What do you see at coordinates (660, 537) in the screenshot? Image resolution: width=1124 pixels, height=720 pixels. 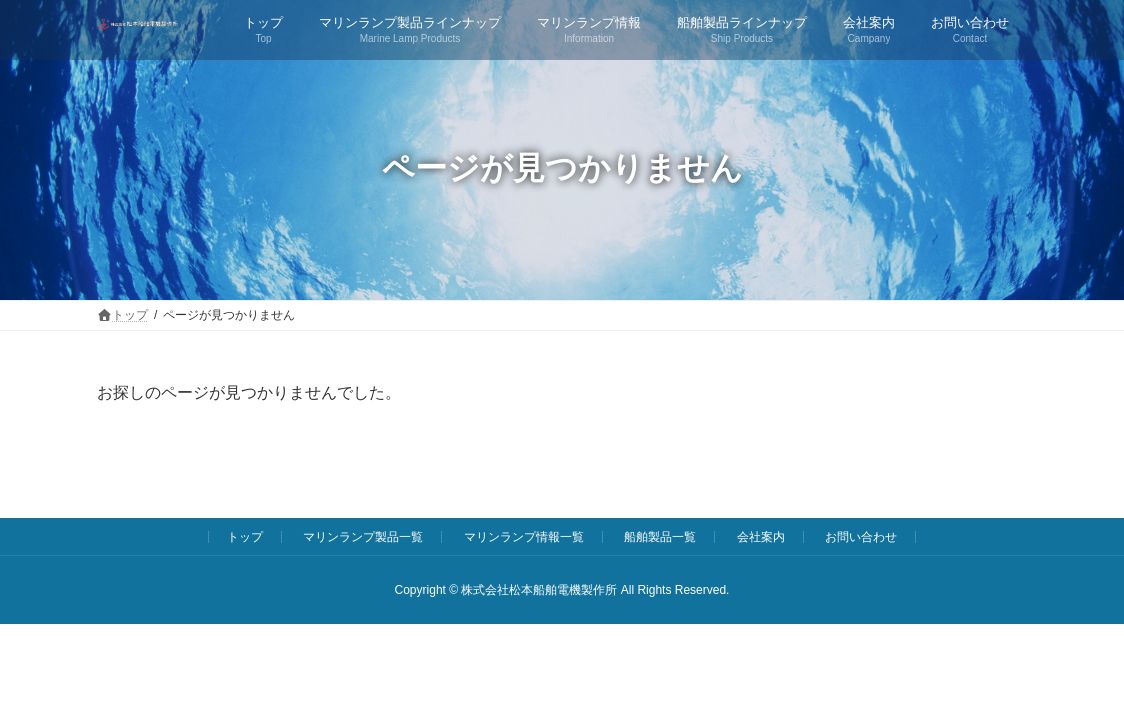 I see `船舶製品一覧` at bounding box center [660, 537].